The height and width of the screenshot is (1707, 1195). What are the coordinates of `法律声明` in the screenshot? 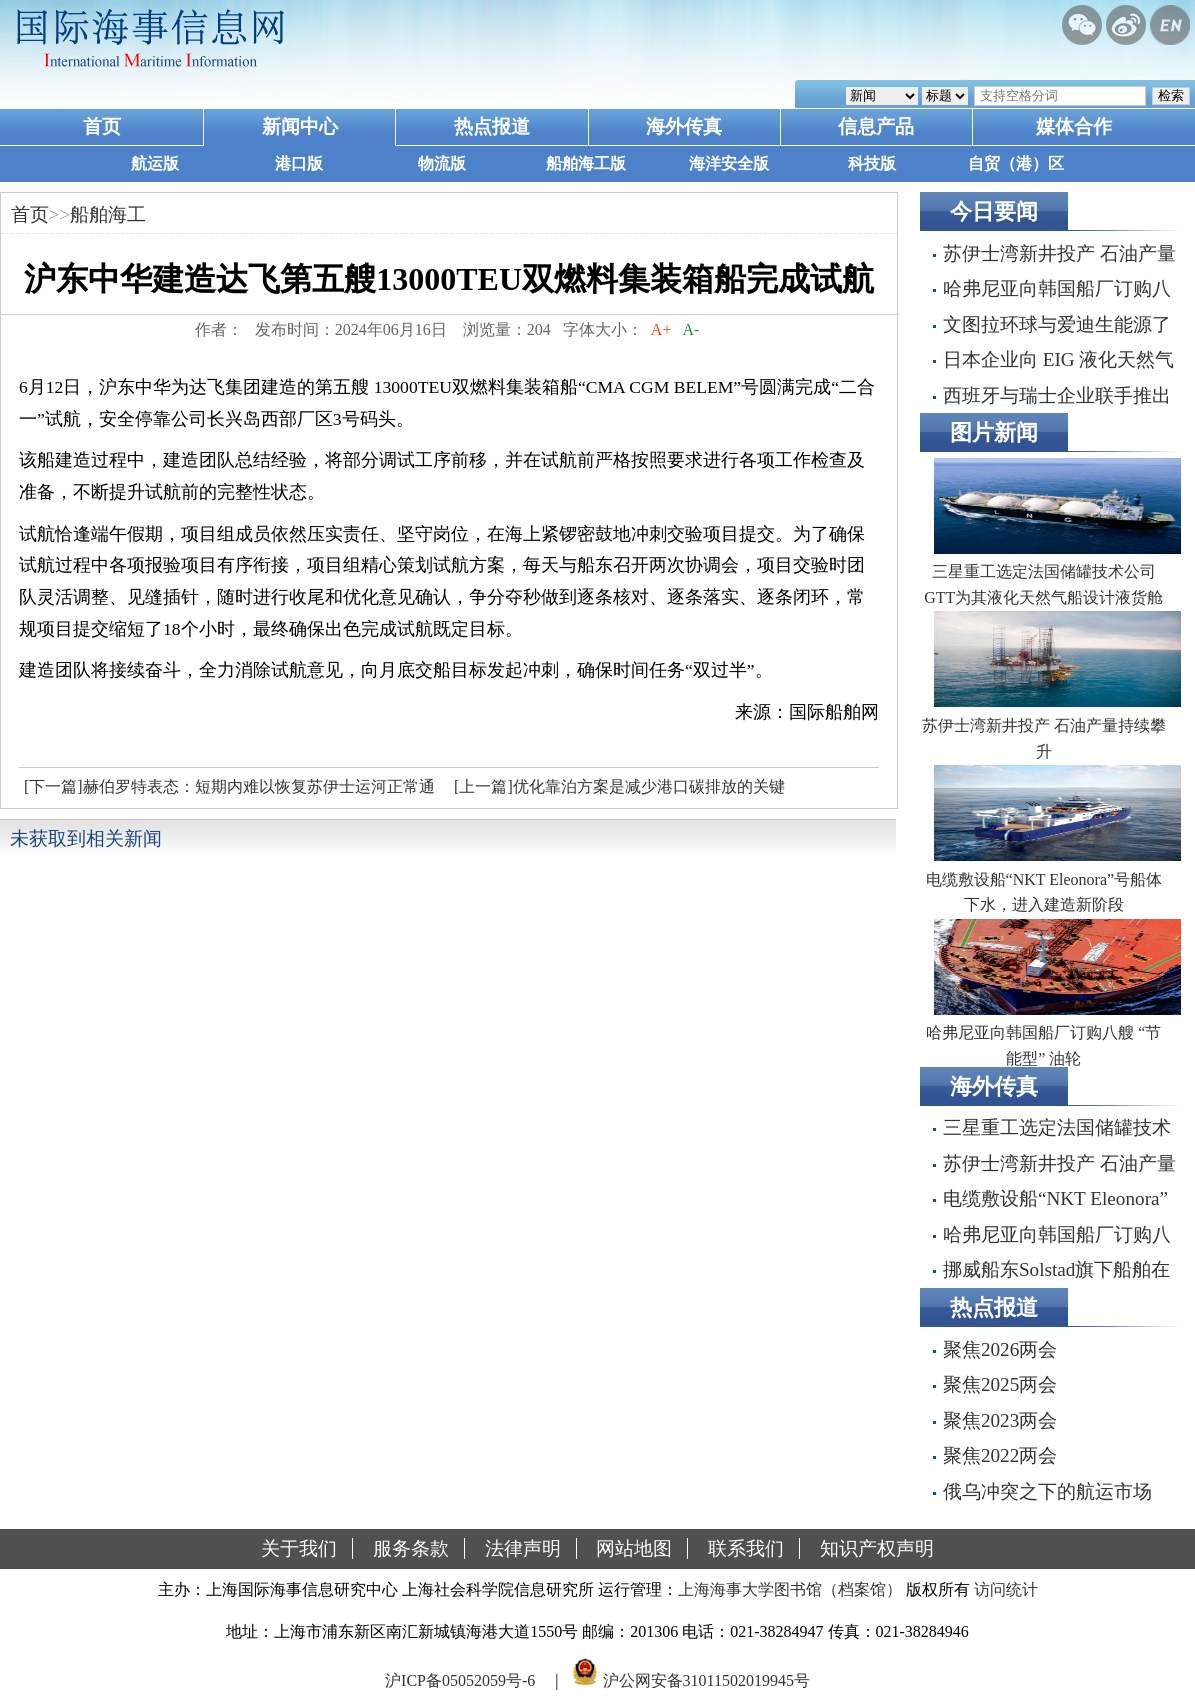 It's located at (523, 1548).